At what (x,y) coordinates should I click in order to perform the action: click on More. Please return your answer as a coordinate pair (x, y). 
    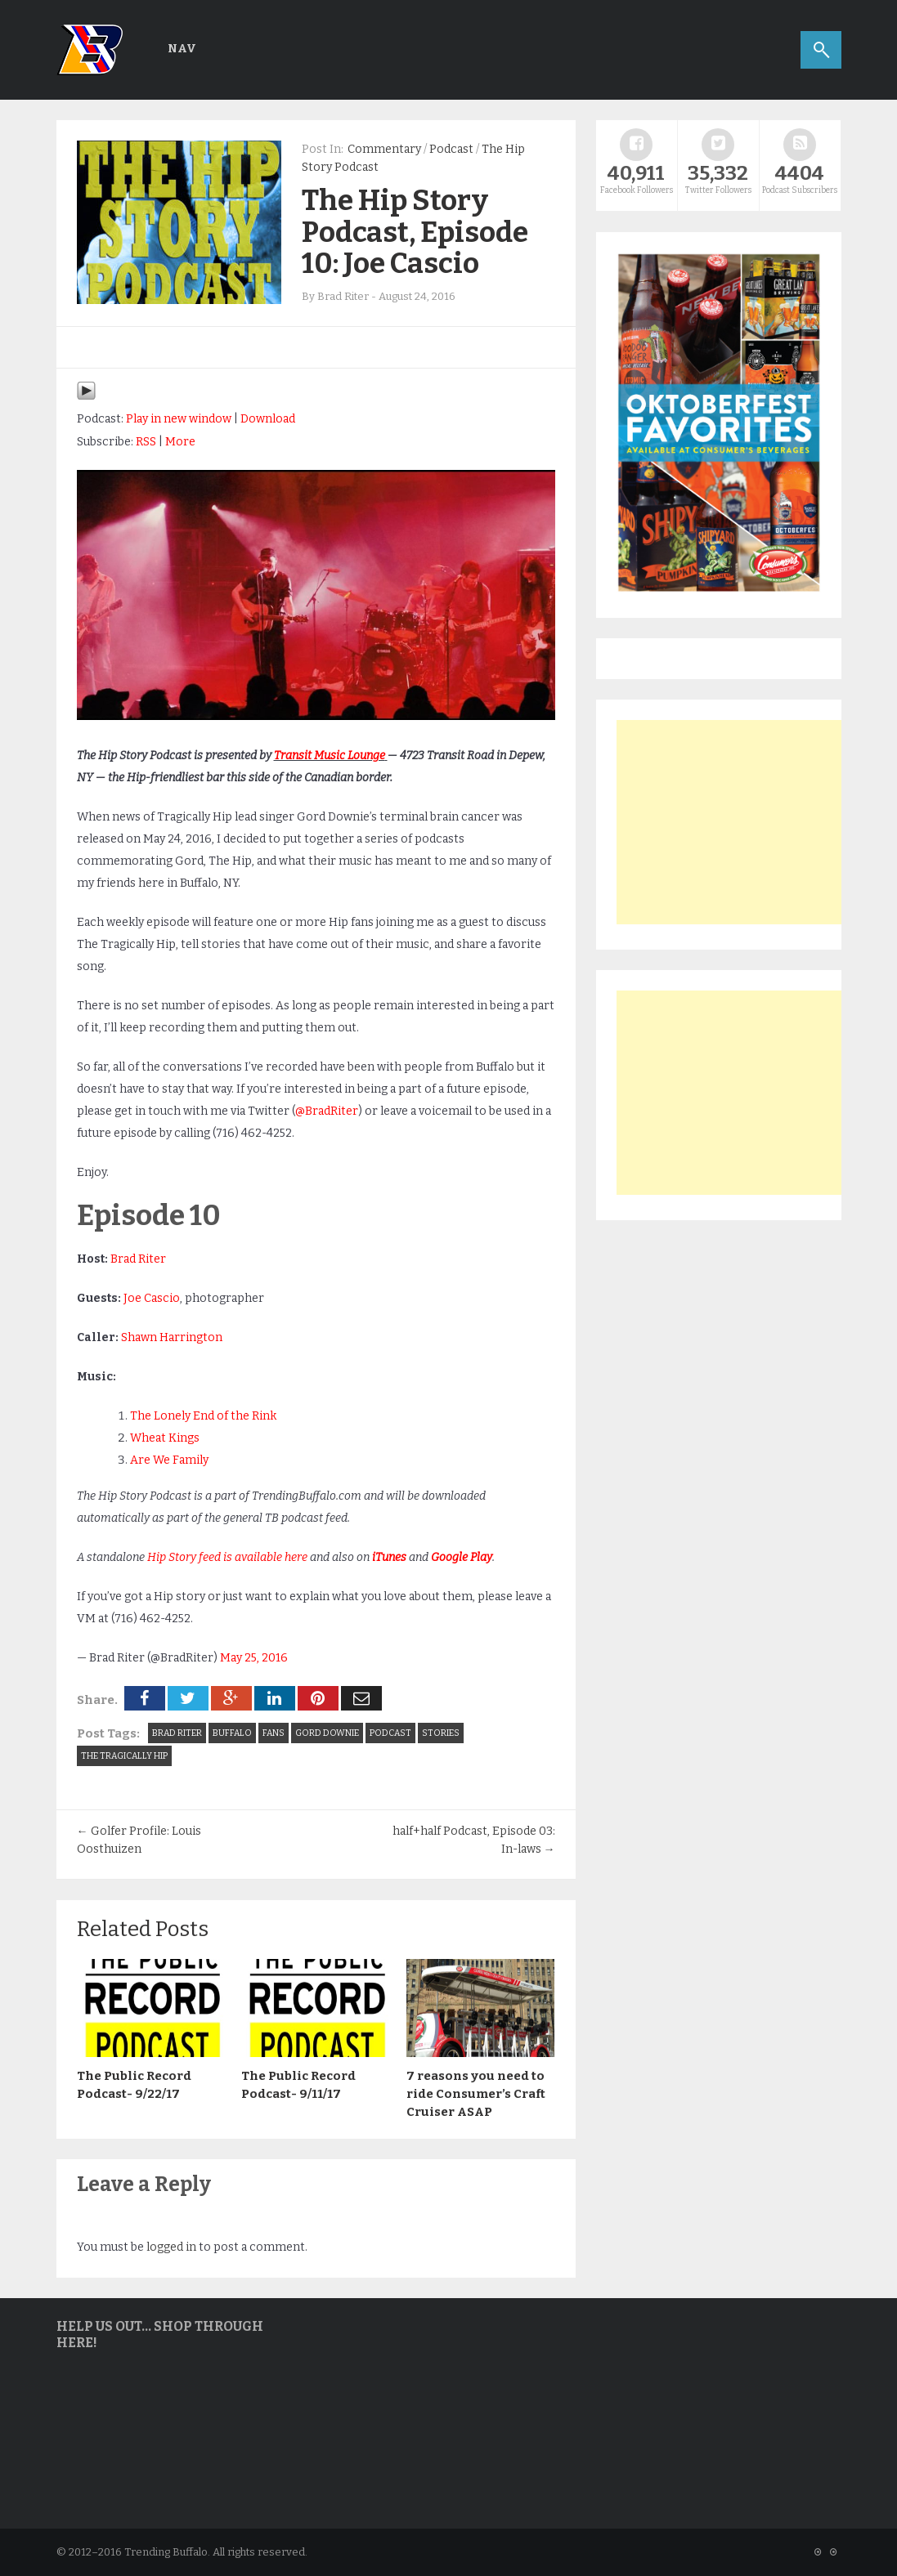
    Looking at the image, I should click on (180, 442).